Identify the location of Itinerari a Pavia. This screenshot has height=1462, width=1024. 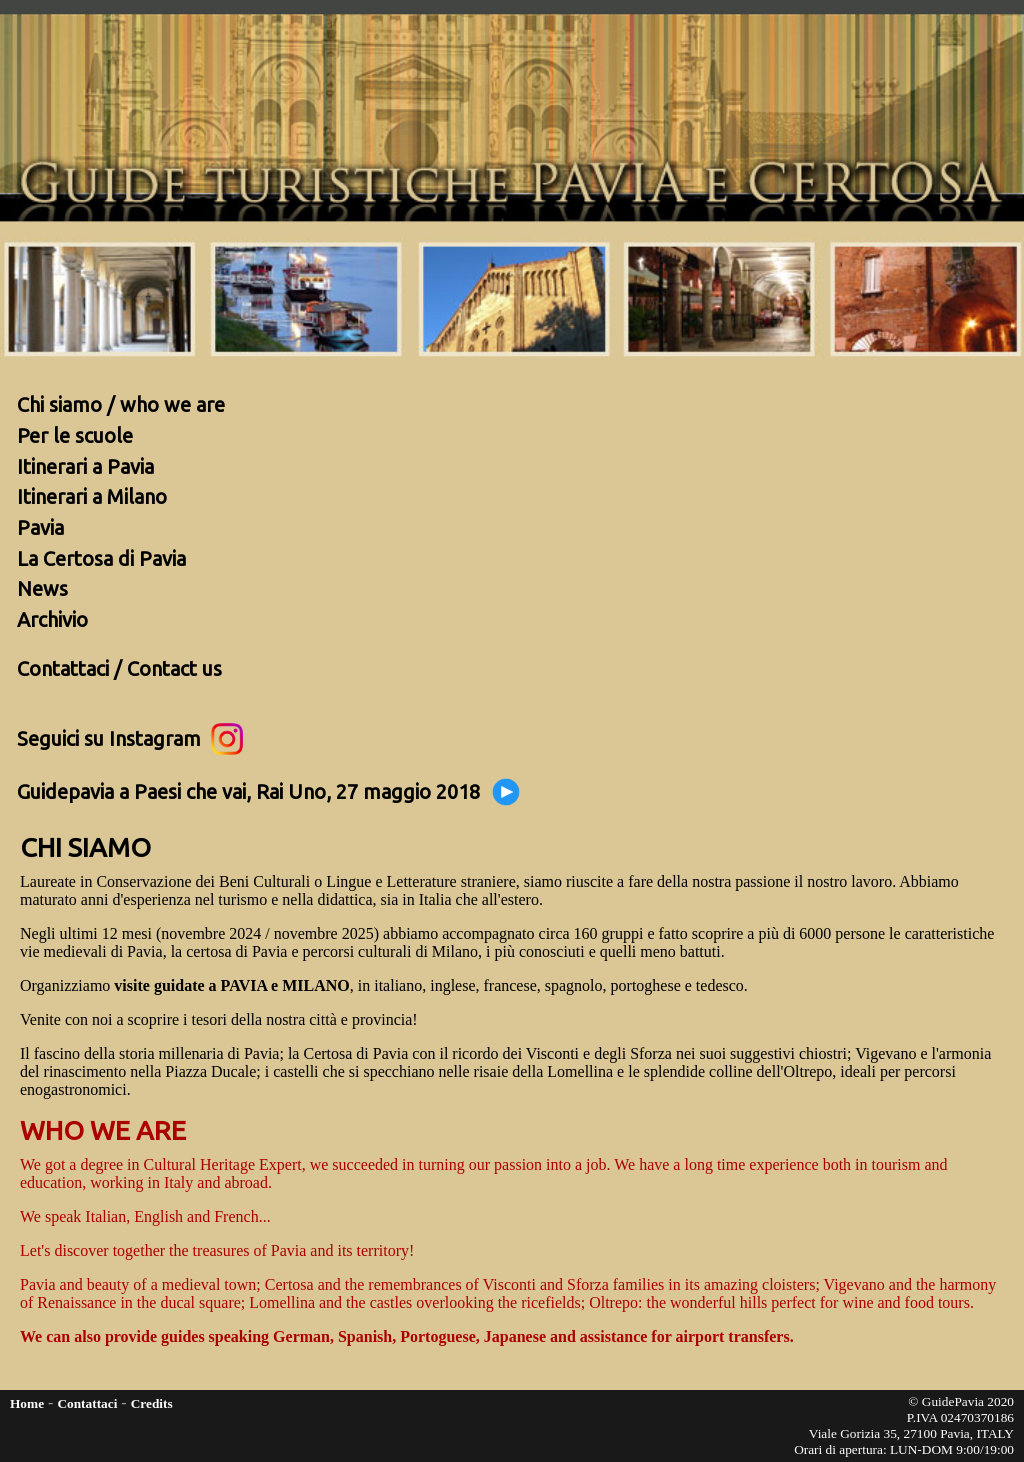
(85, 466).